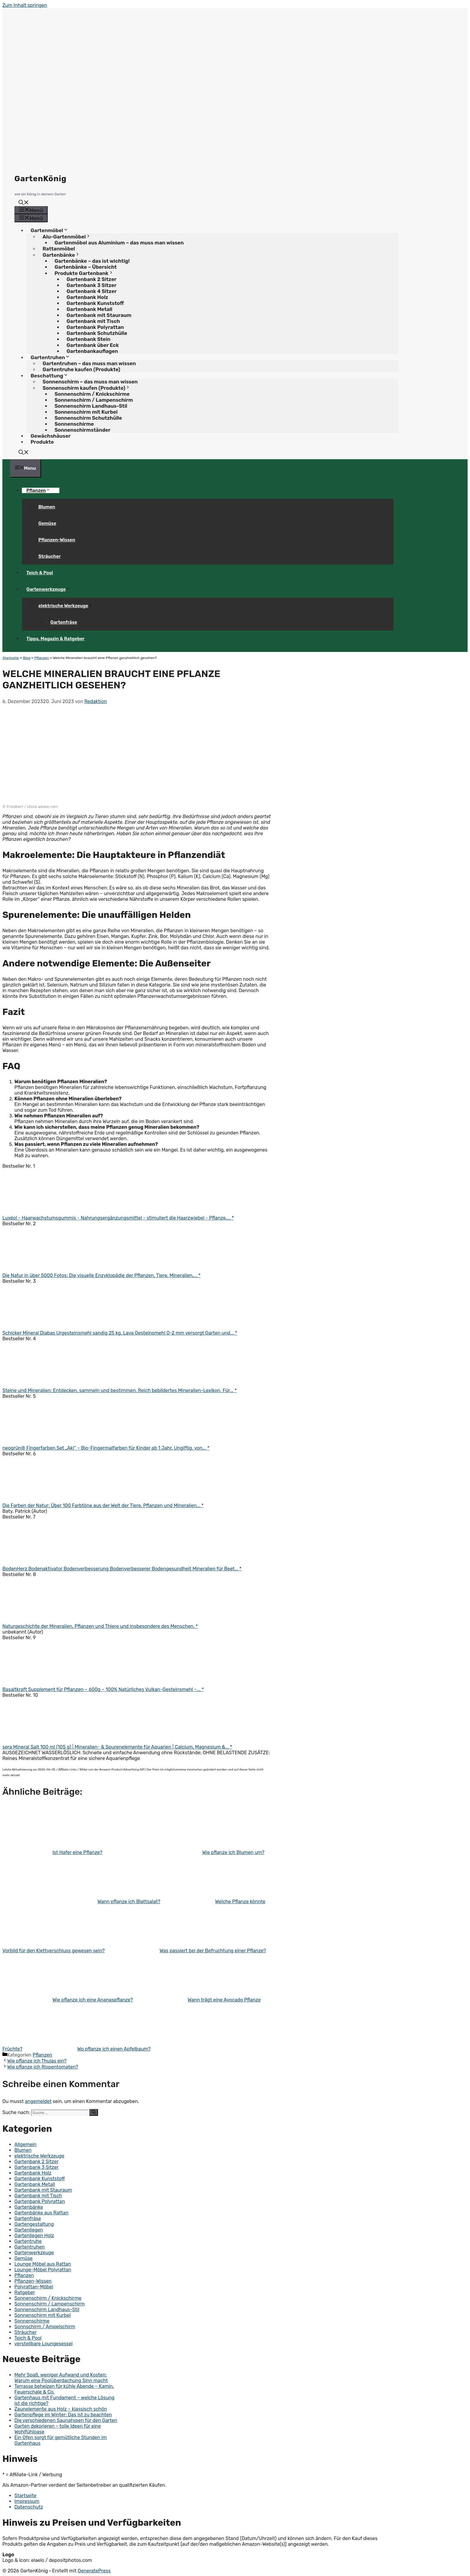  Describe the element at coordinates (34, 2235) in the screenshot. I see `Gartenliegen Holz` at that location.